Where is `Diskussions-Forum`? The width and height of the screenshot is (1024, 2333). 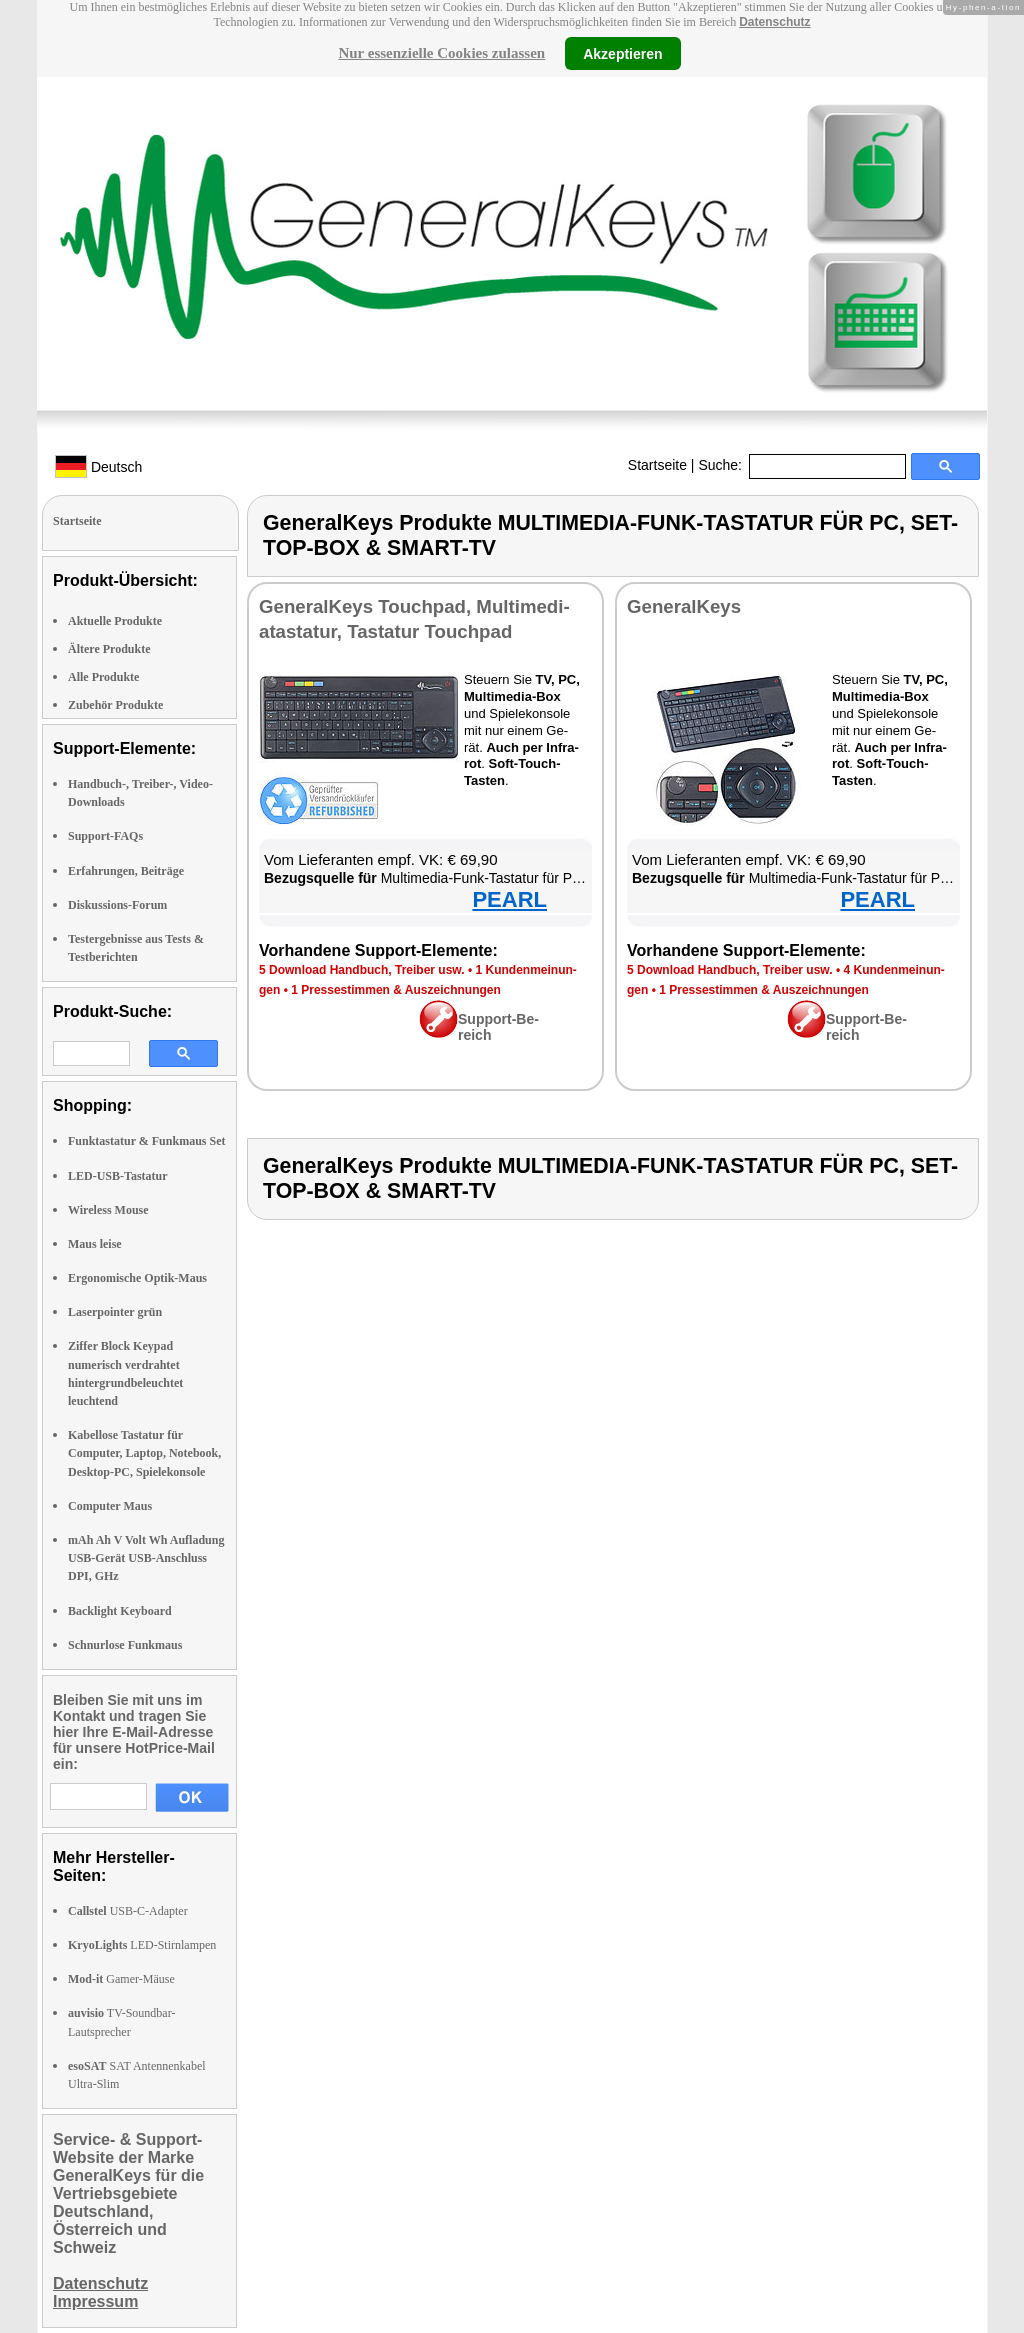
Diskussions-Forum is located at coordinates (117, 905).